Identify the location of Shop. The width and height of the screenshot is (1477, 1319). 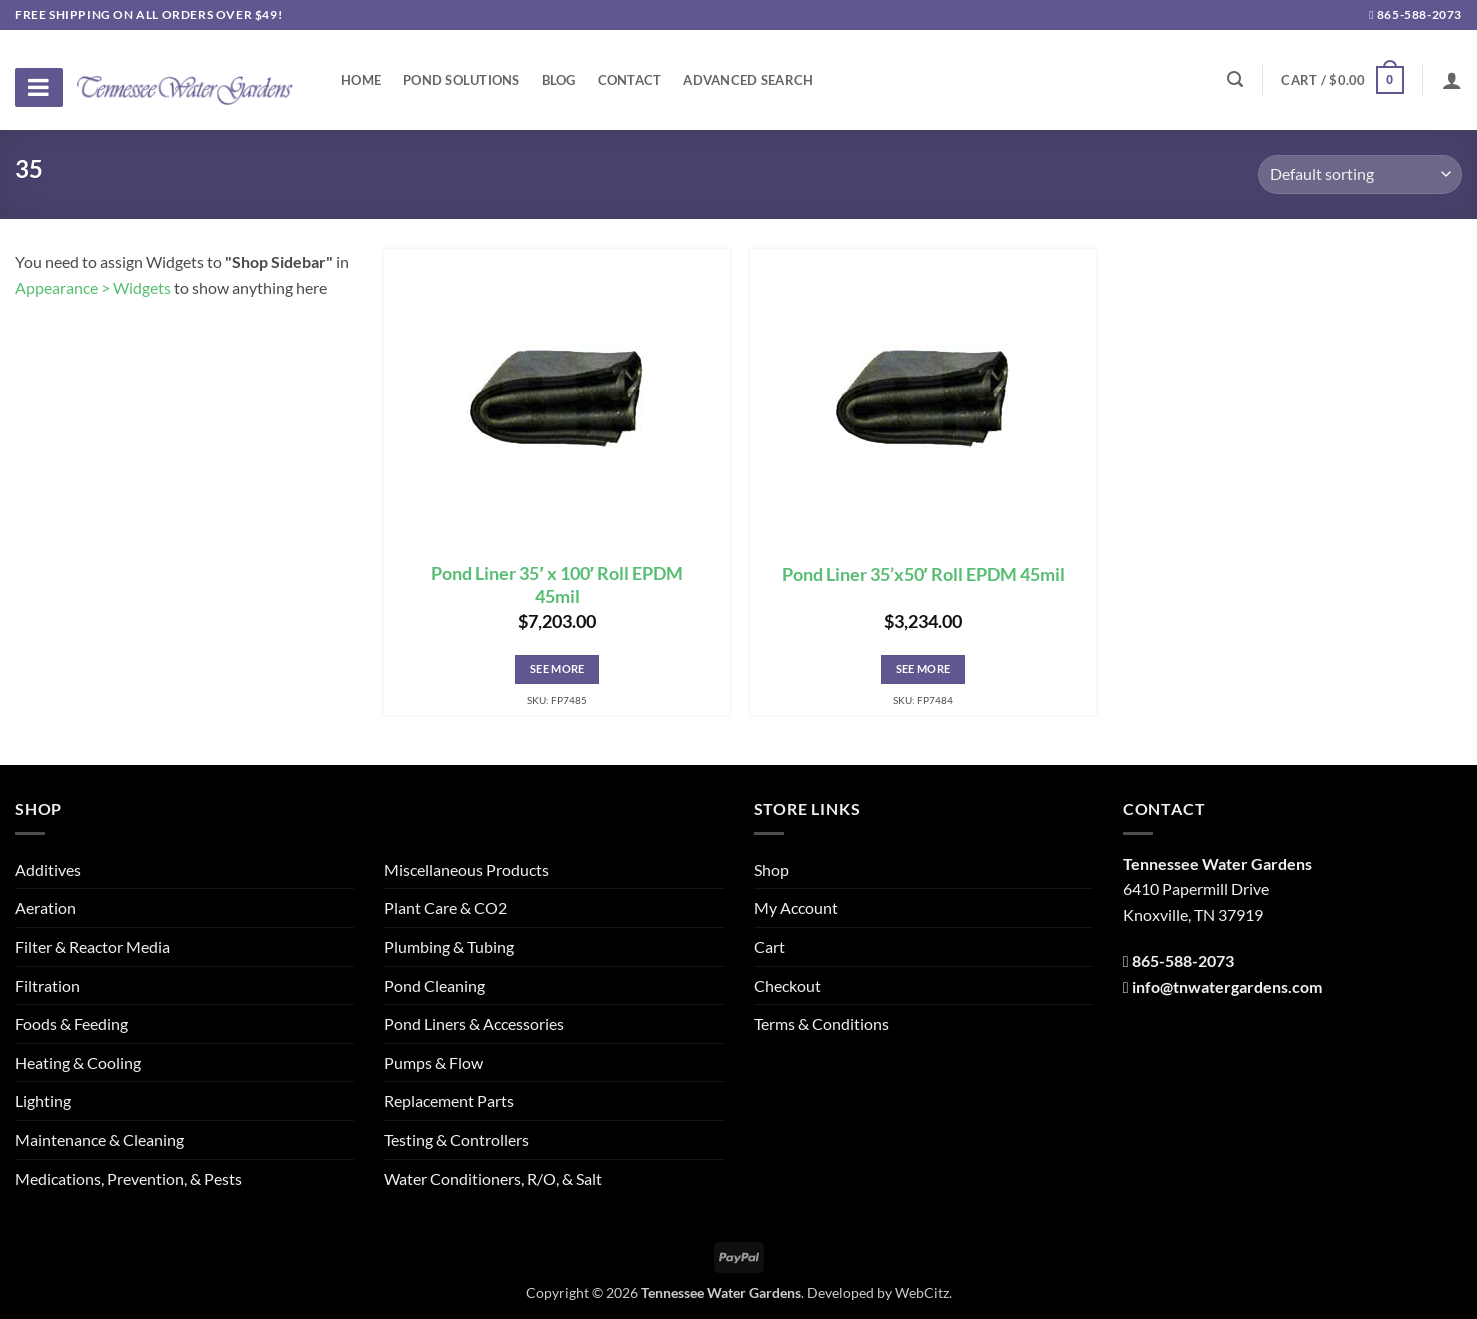
(771, 869).